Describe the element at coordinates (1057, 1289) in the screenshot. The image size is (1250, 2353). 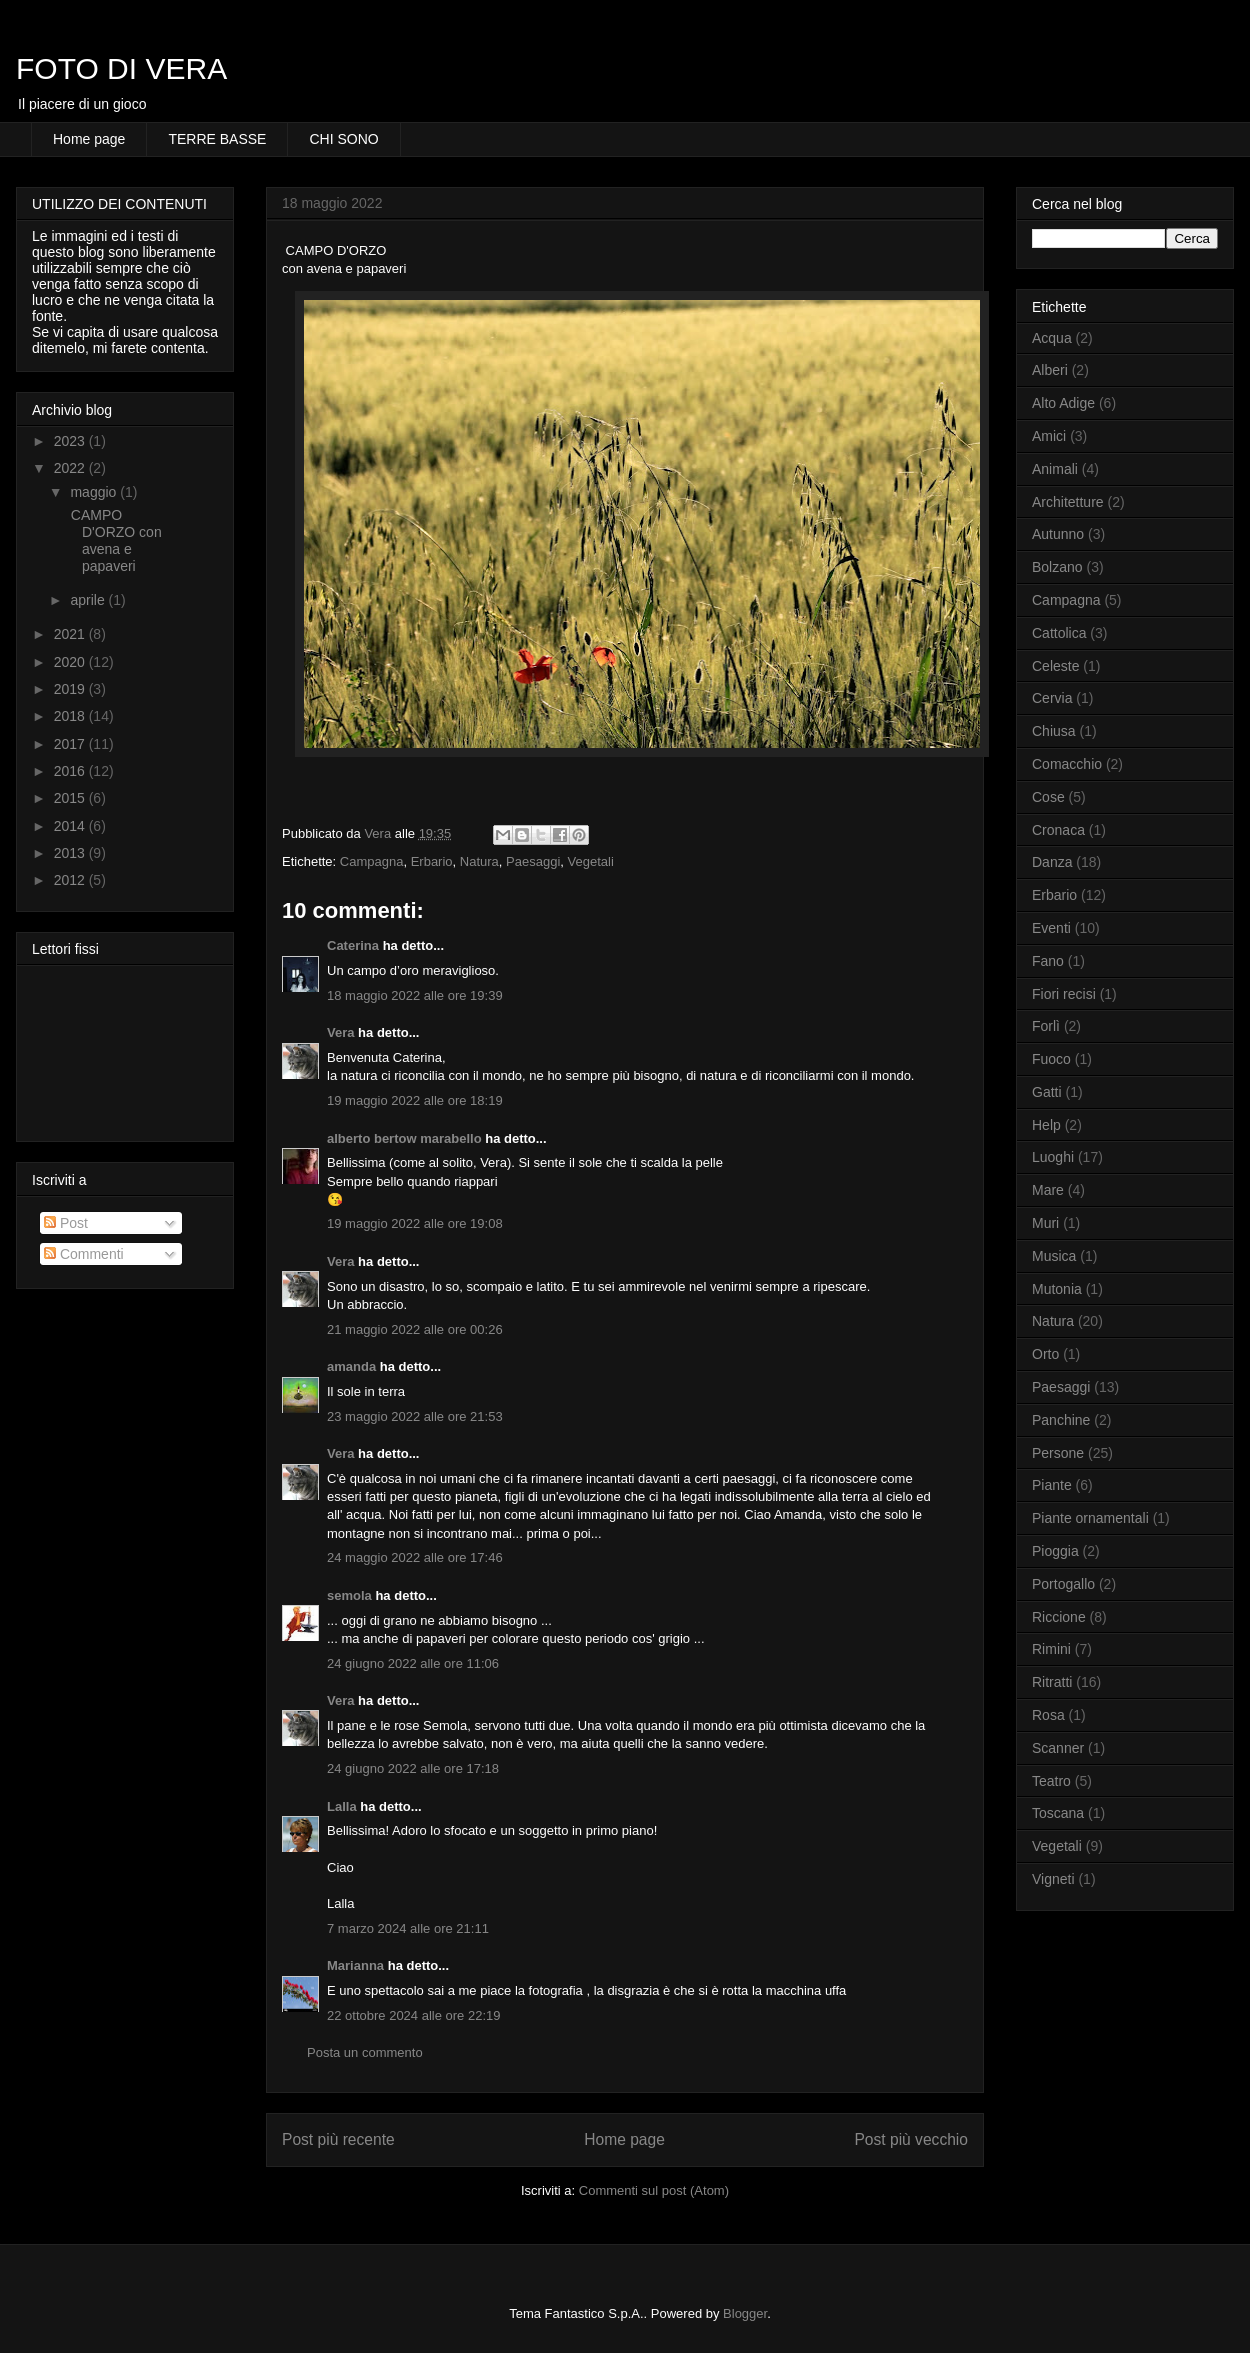
I see `Mutonia` at that location.